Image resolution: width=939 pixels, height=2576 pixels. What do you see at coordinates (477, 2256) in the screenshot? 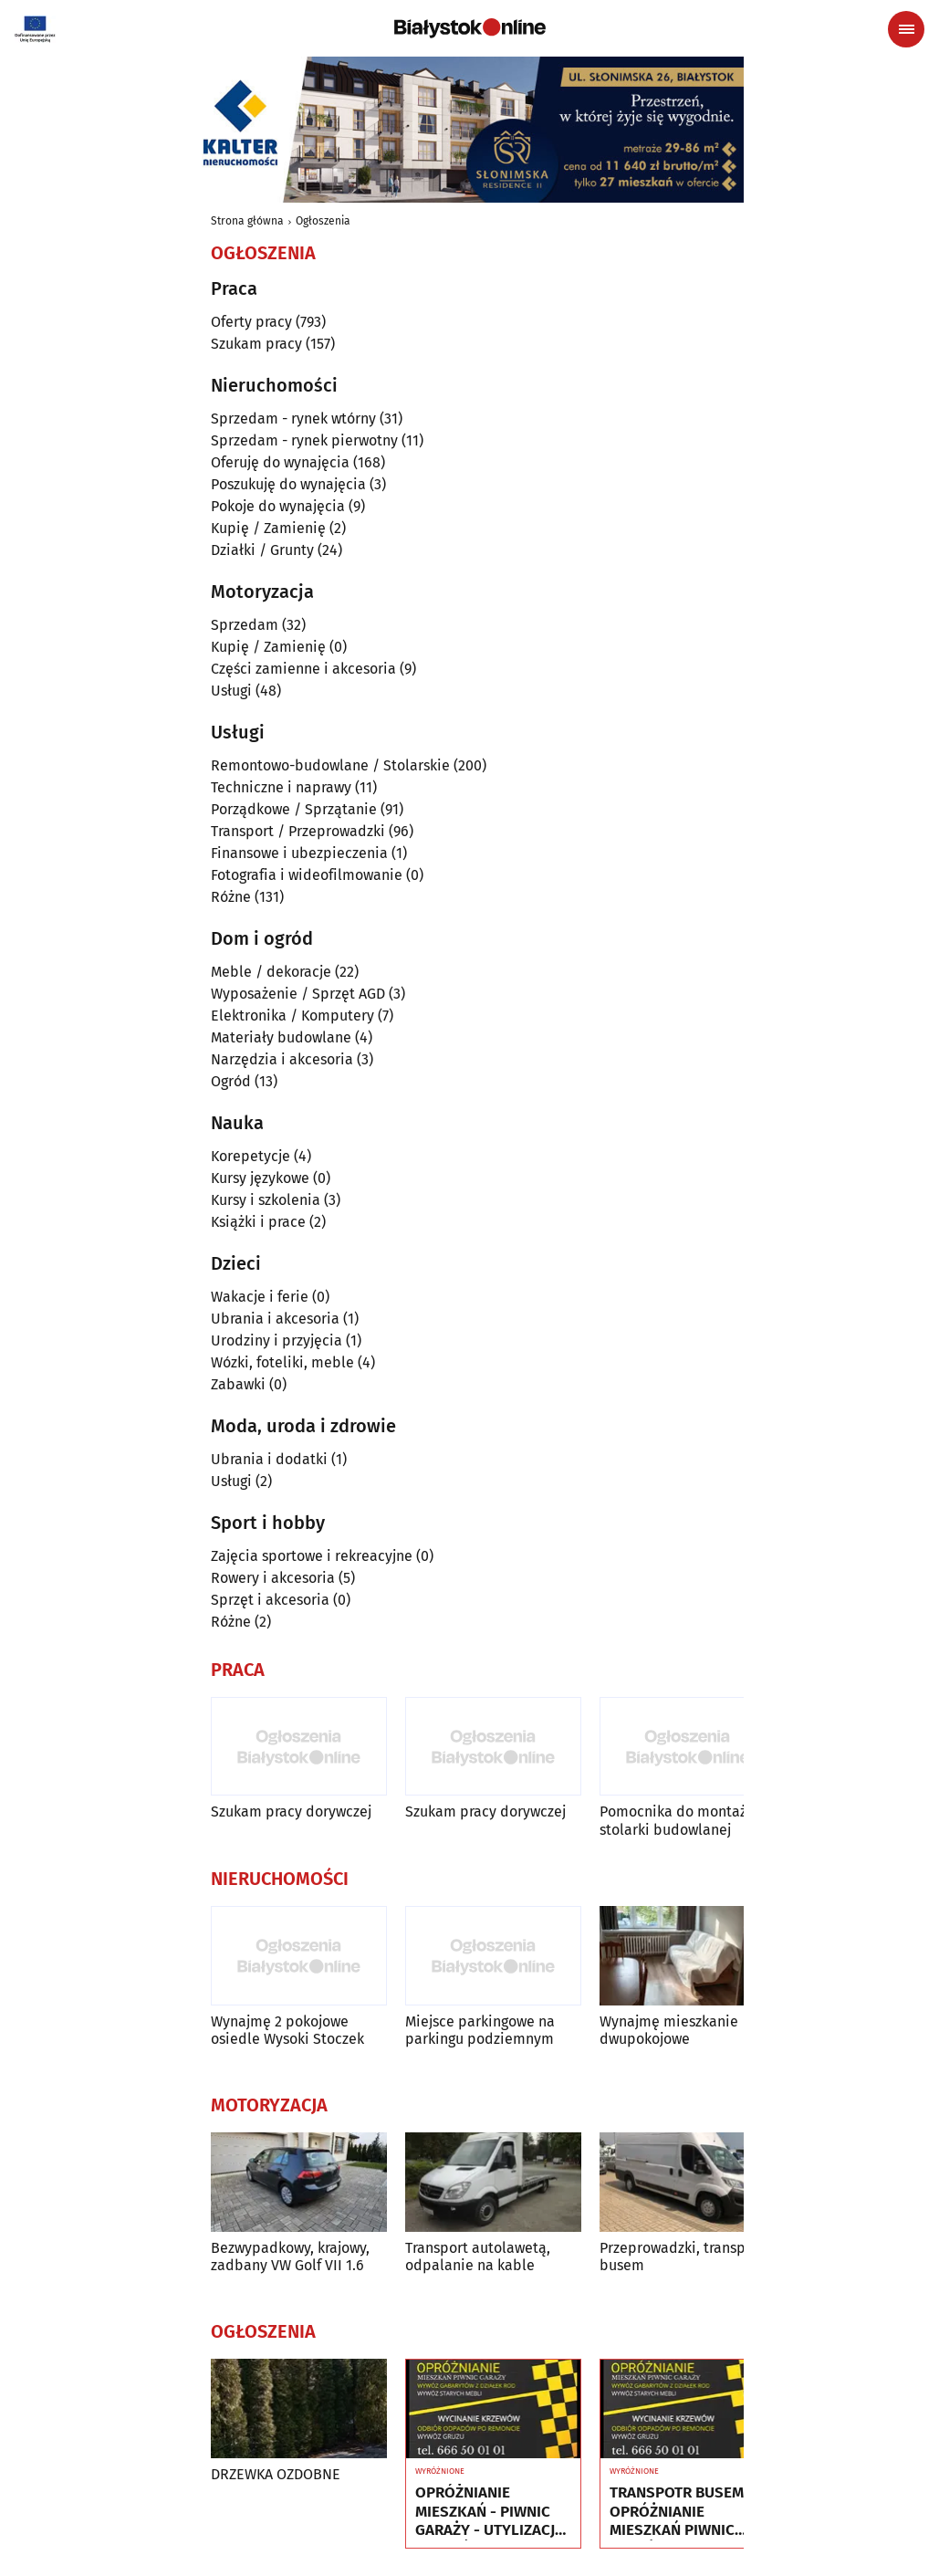
I see `Transport autolawetą, odpalanie na kable` at bounding box center [477, 2256].